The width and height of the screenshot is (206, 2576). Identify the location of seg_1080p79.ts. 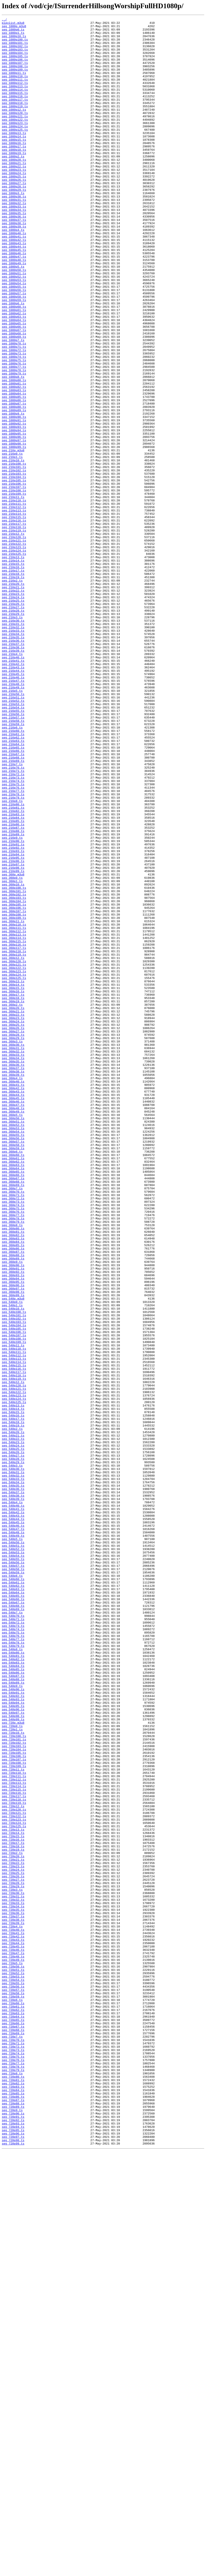
(14, 445).